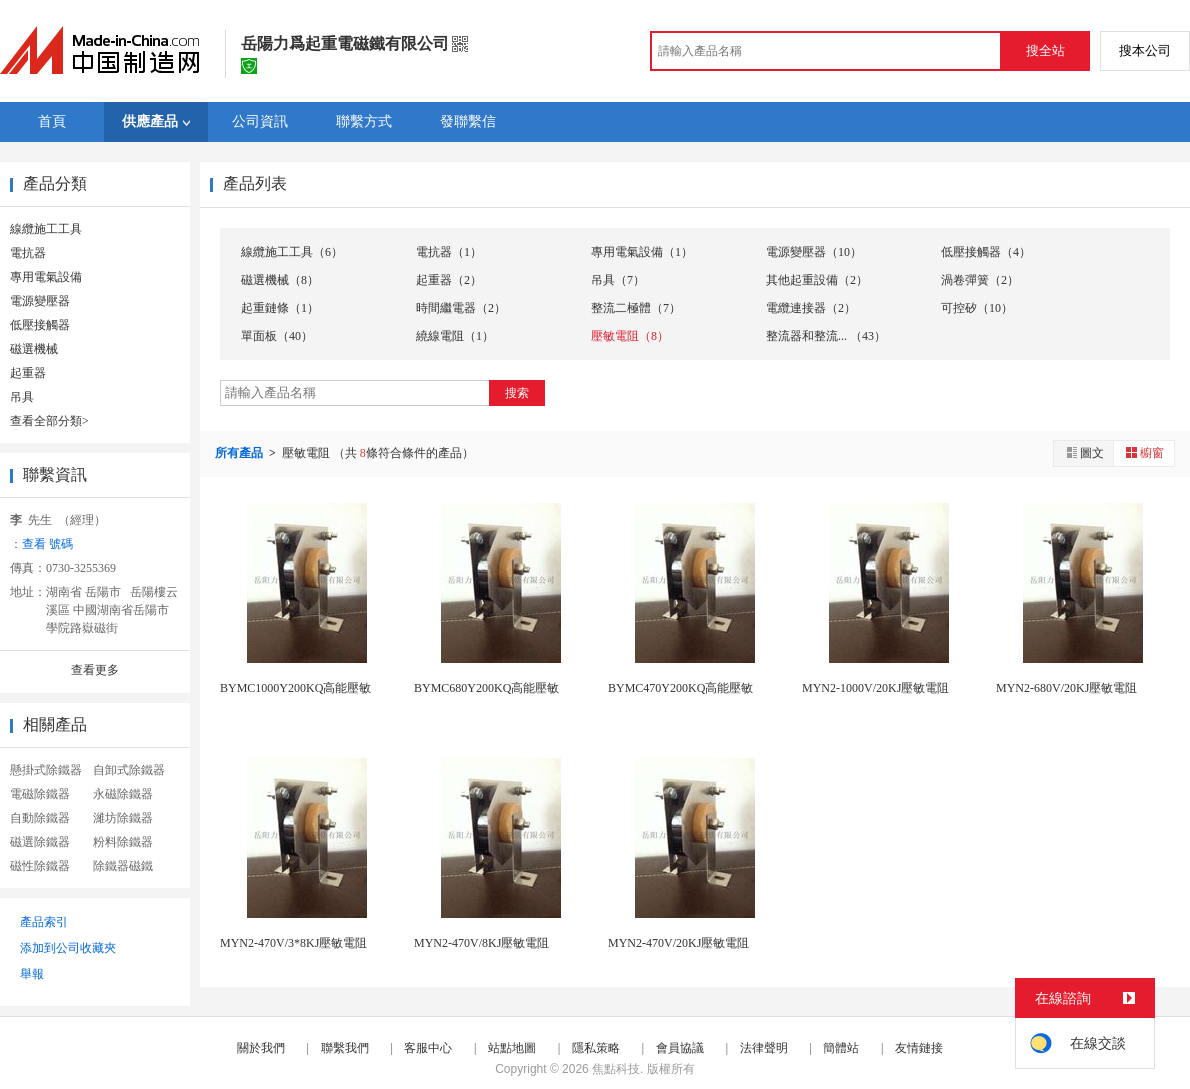  Describe the element at coordinates (295, 688) in the screenshot. I see `BYMC1000Y200KQ高能壓敏` at that location.